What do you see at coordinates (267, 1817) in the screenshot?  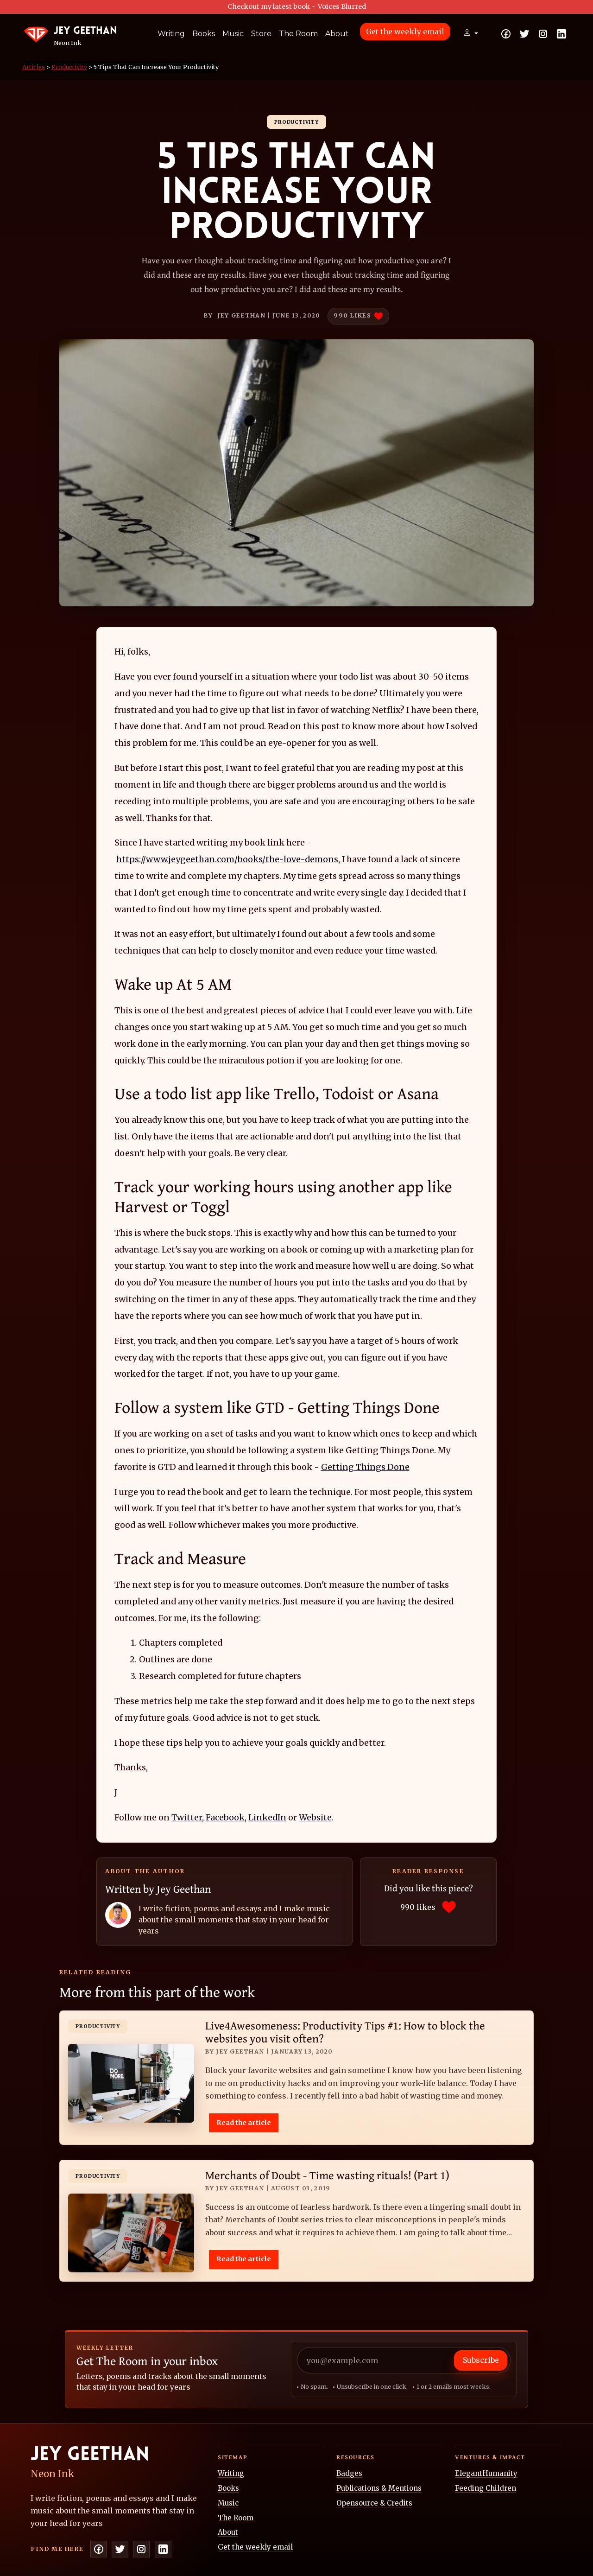 I see `LinkedIn` at bounding box center [267, 1817].